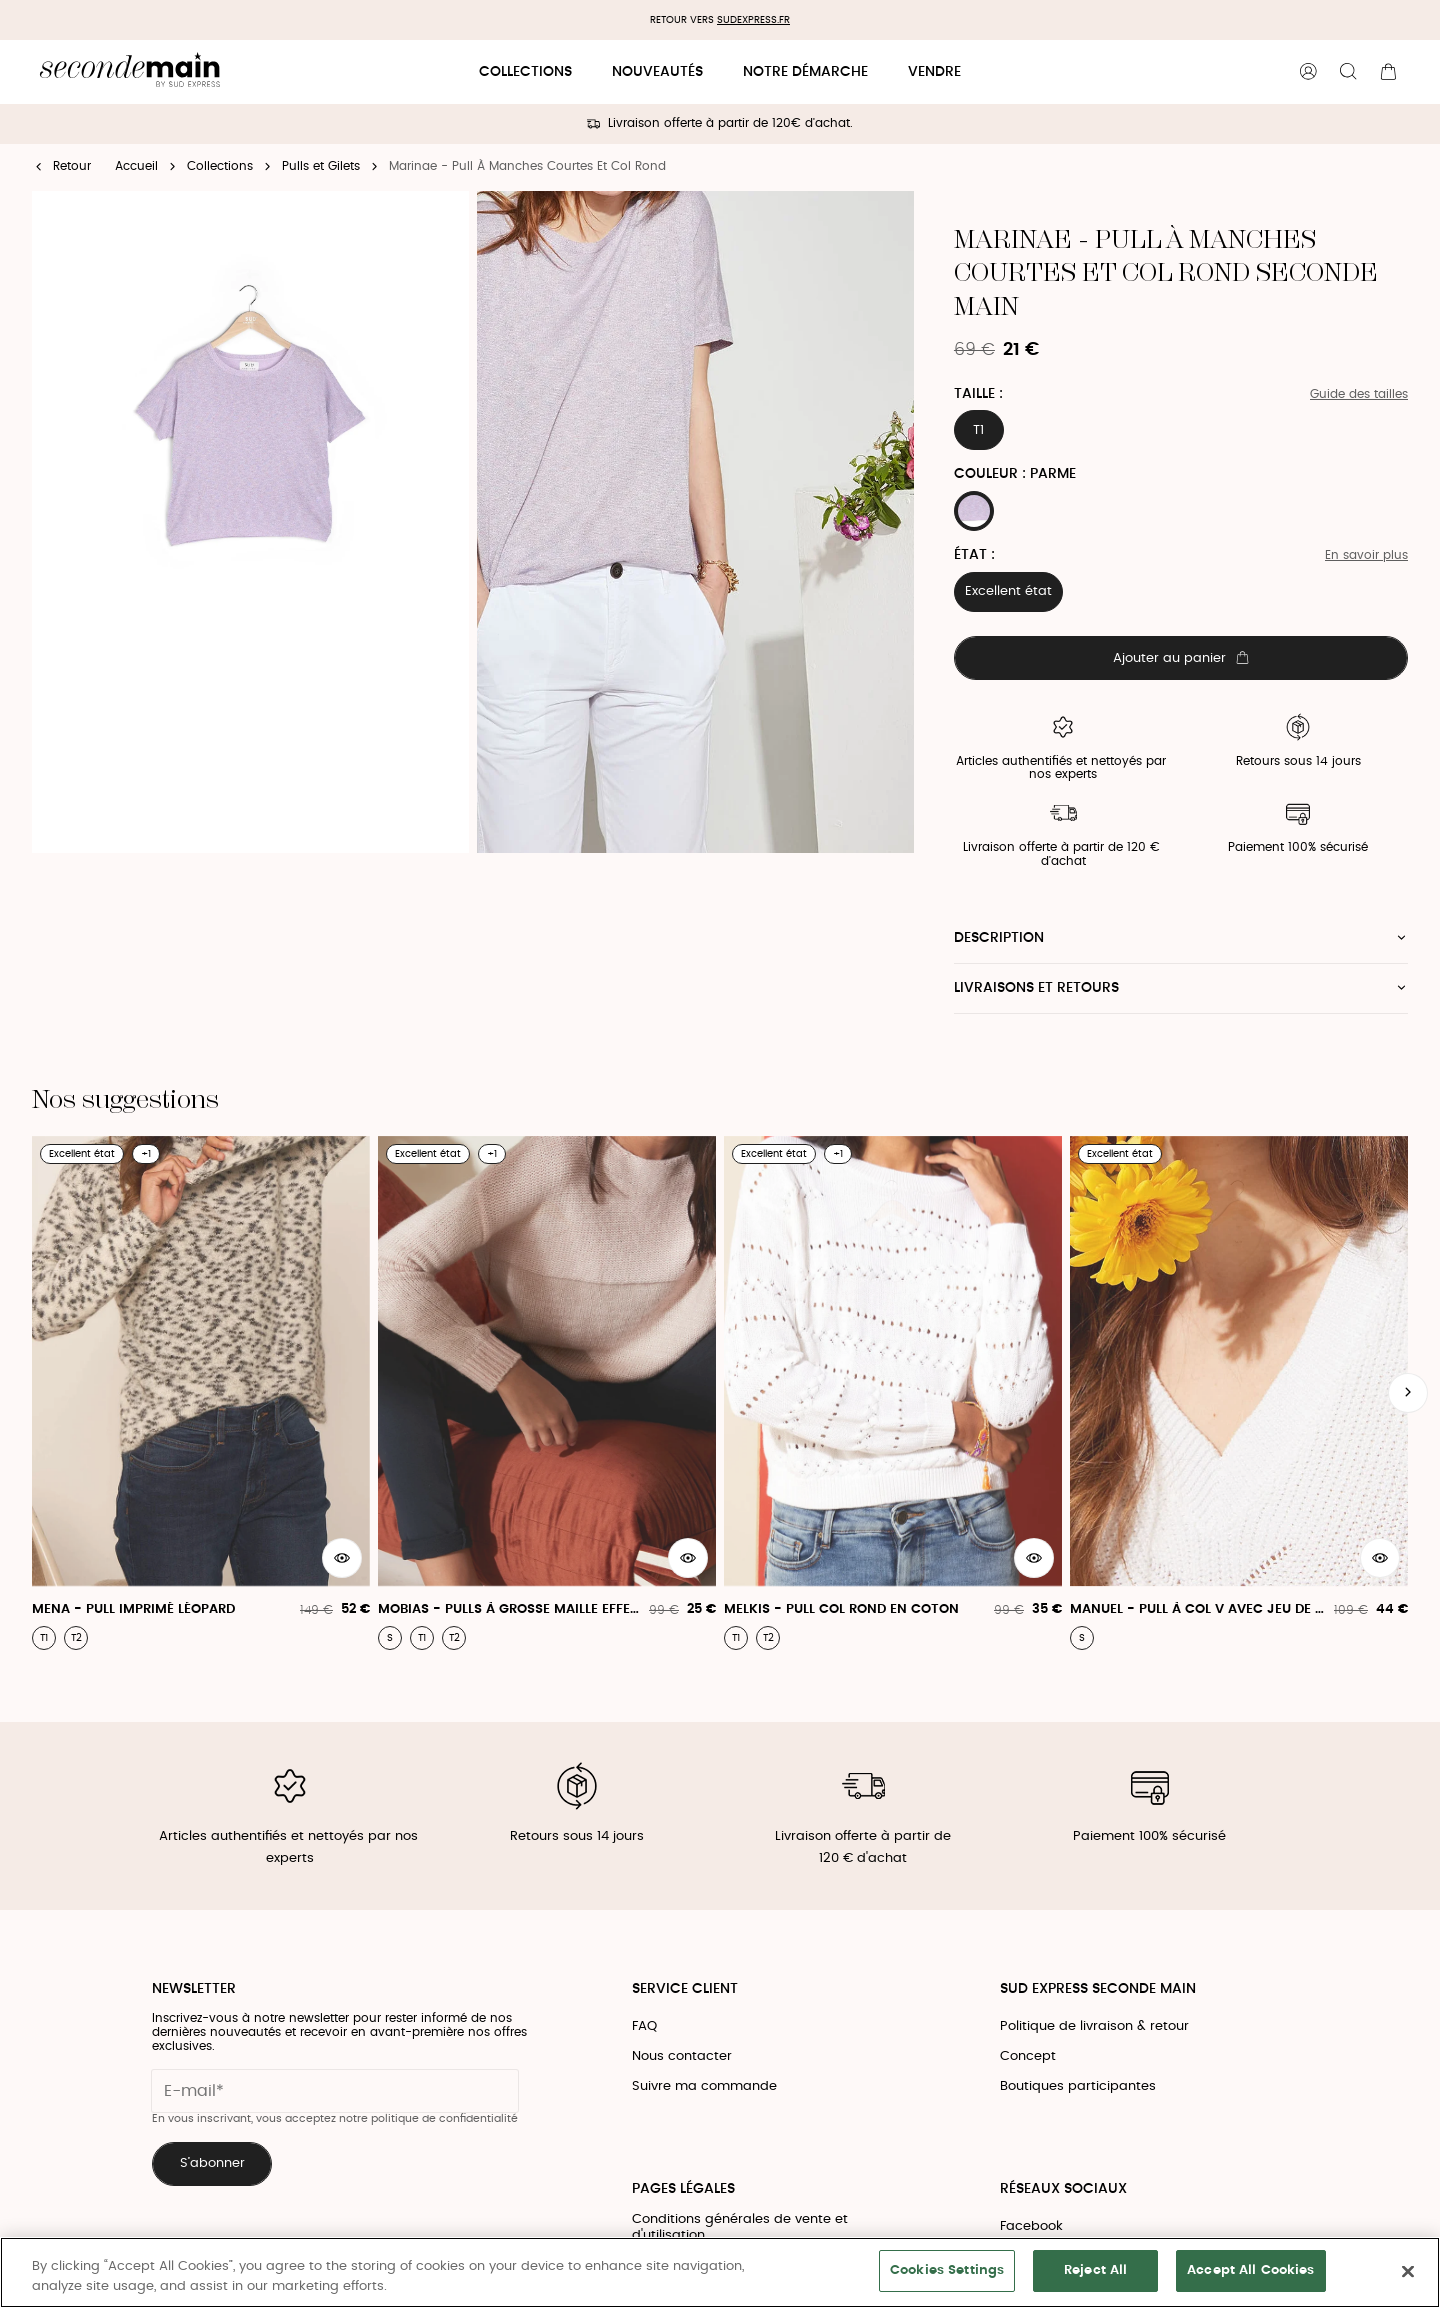  I want to click on FAQ, so click(644, 2026).